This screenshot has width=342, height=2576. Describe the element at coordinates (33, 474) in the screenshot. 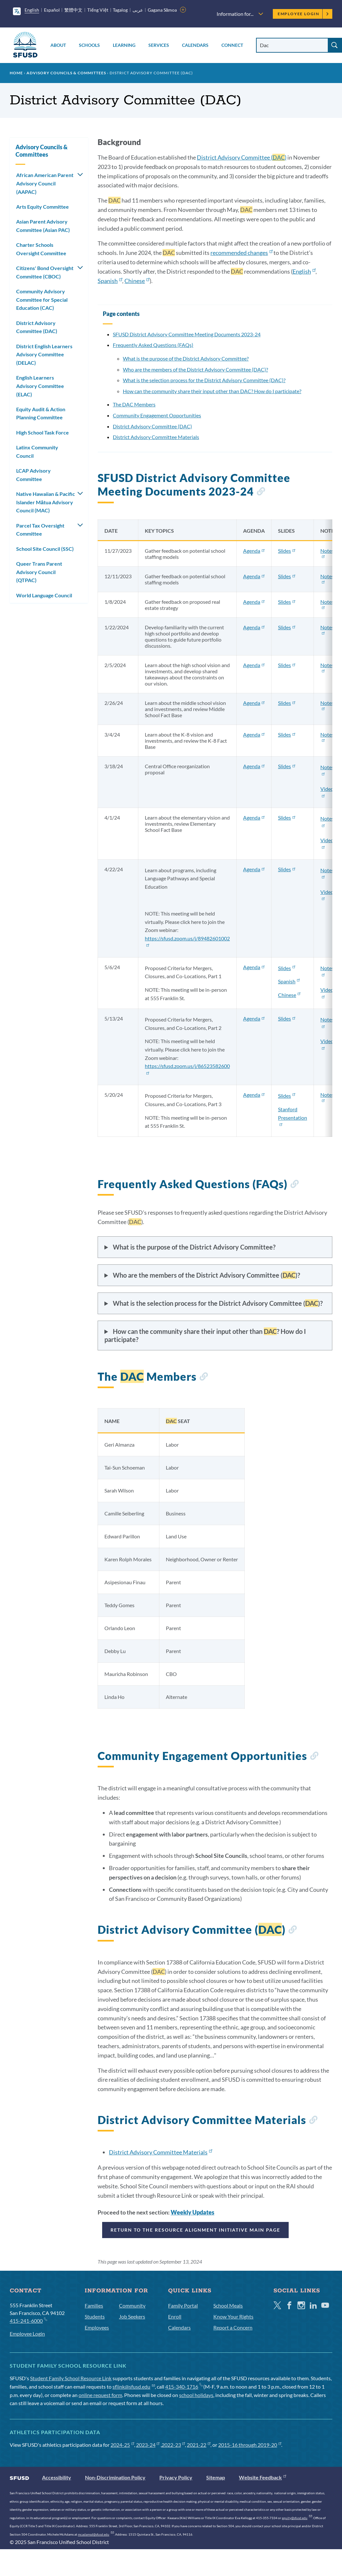

I see `LCAP Advisory Committee` at that location.